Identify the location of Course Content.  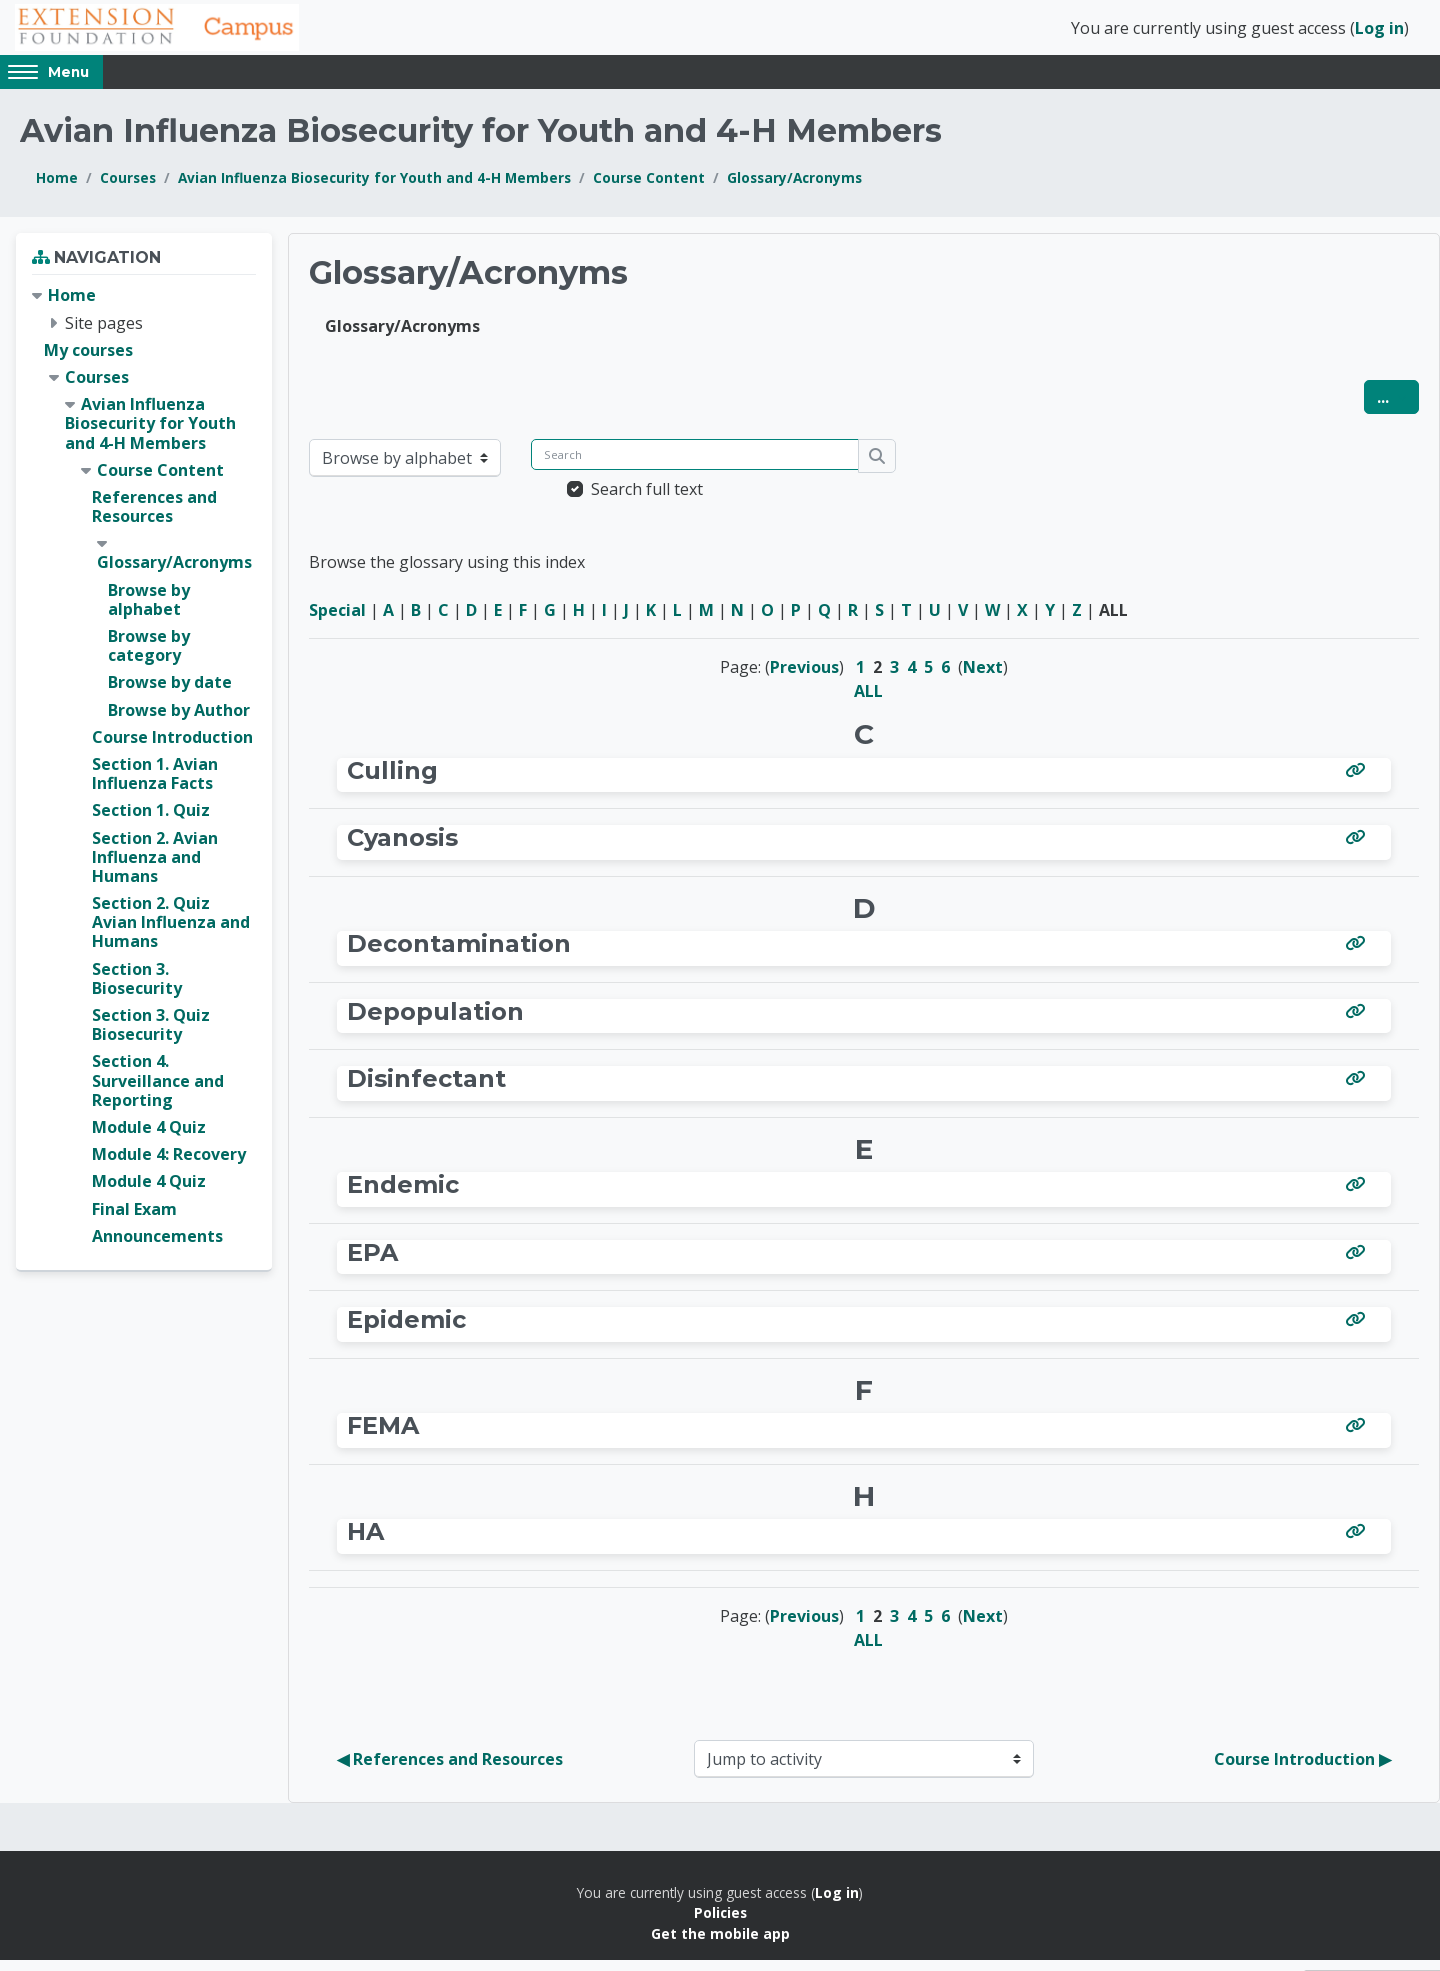
(649, 188).